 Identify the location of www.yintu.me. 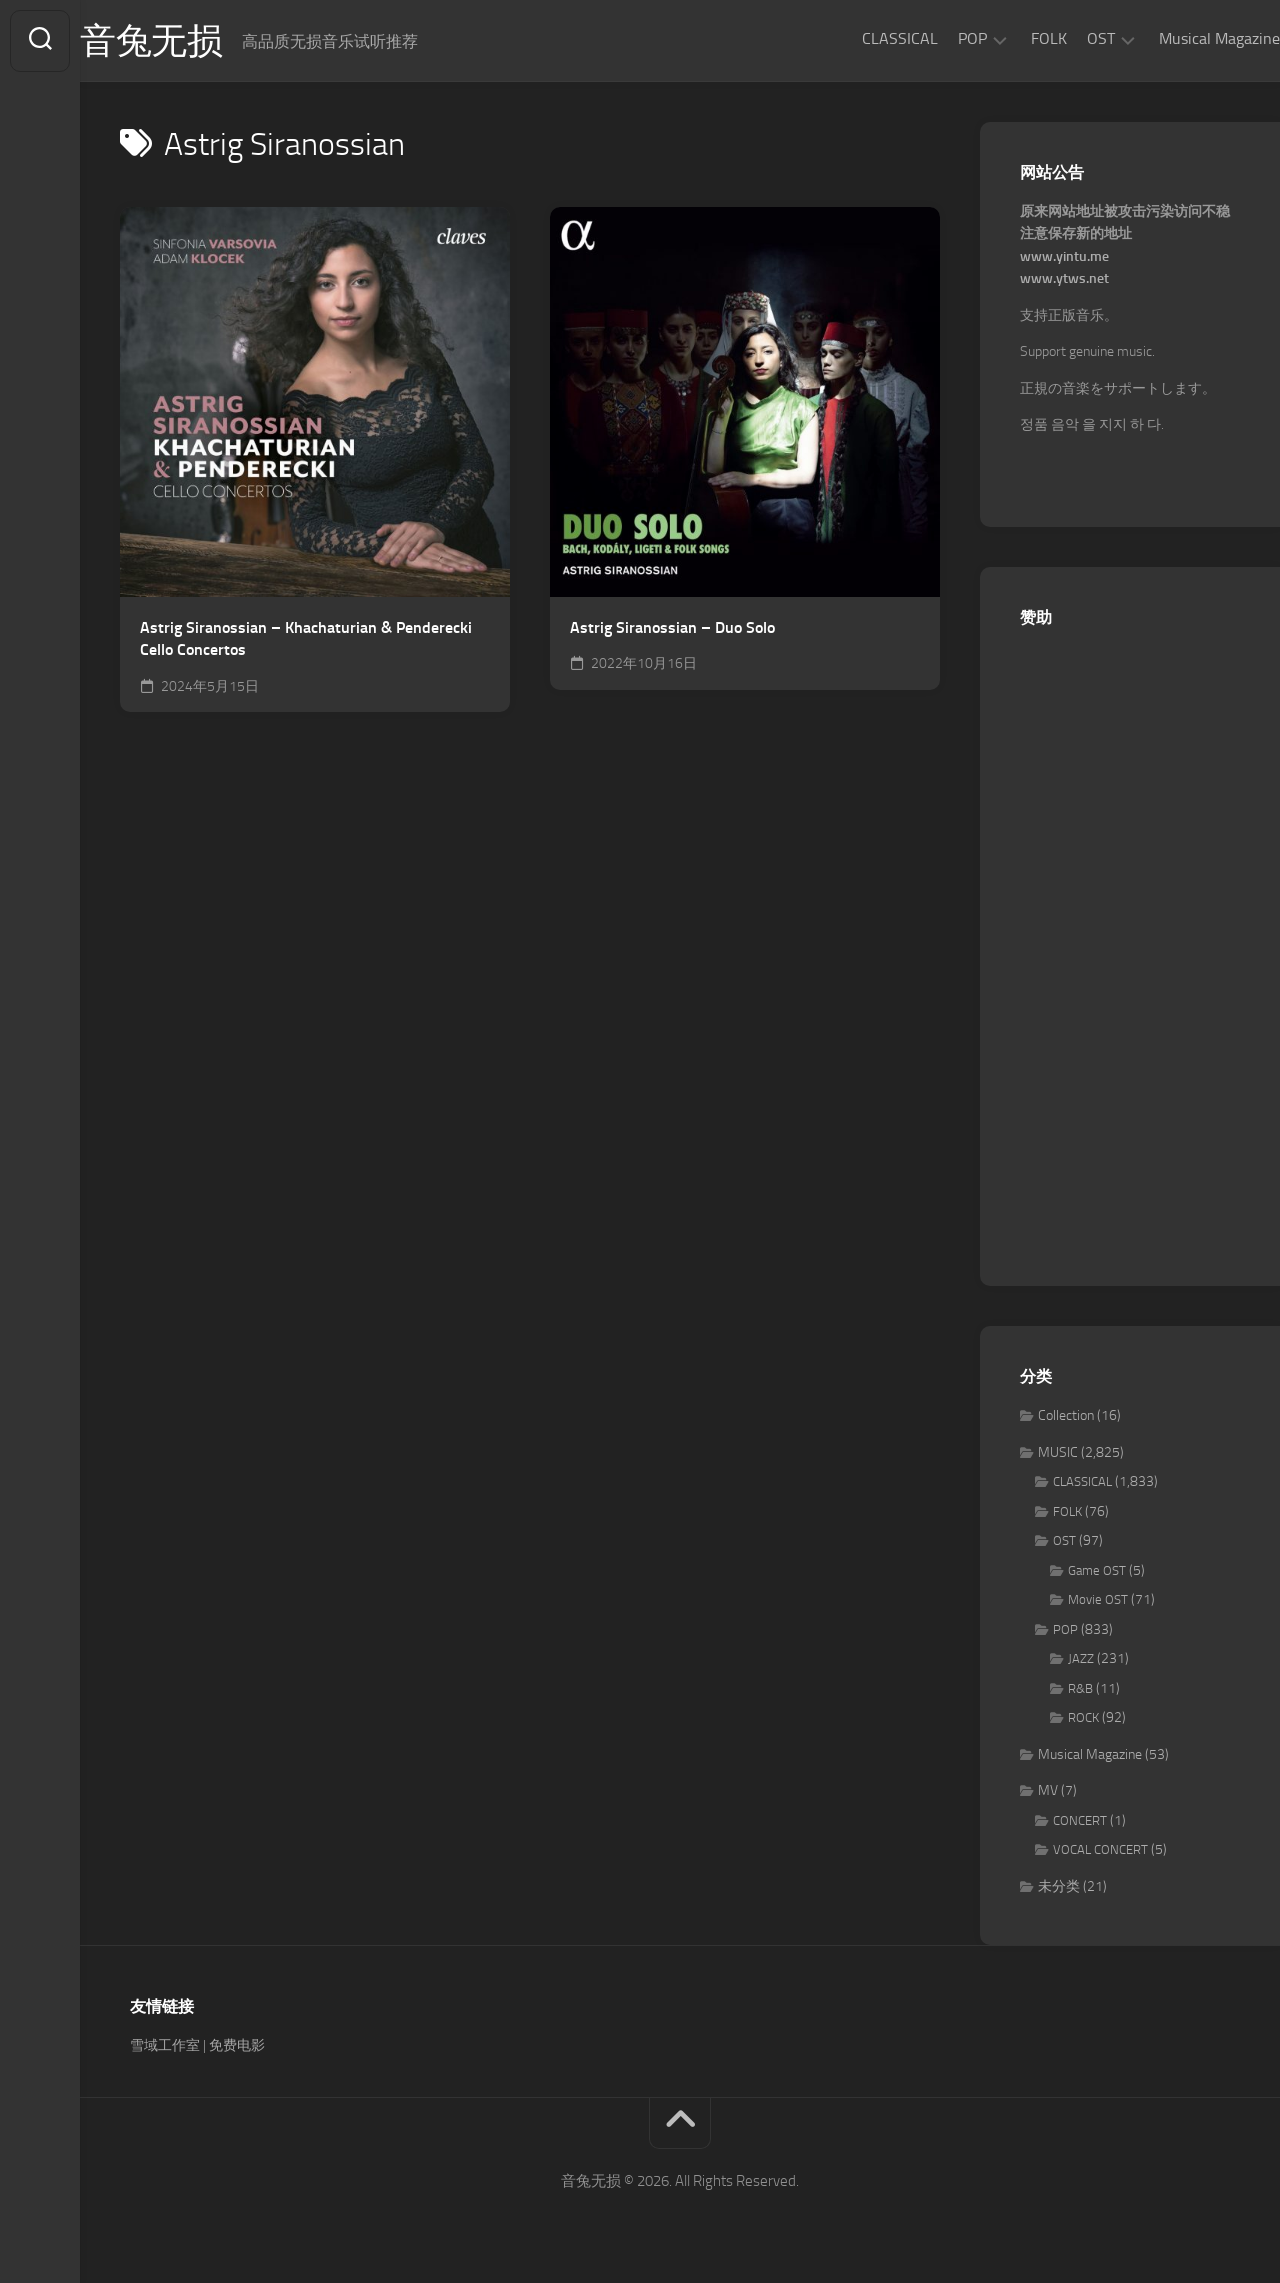
(1064, 256).